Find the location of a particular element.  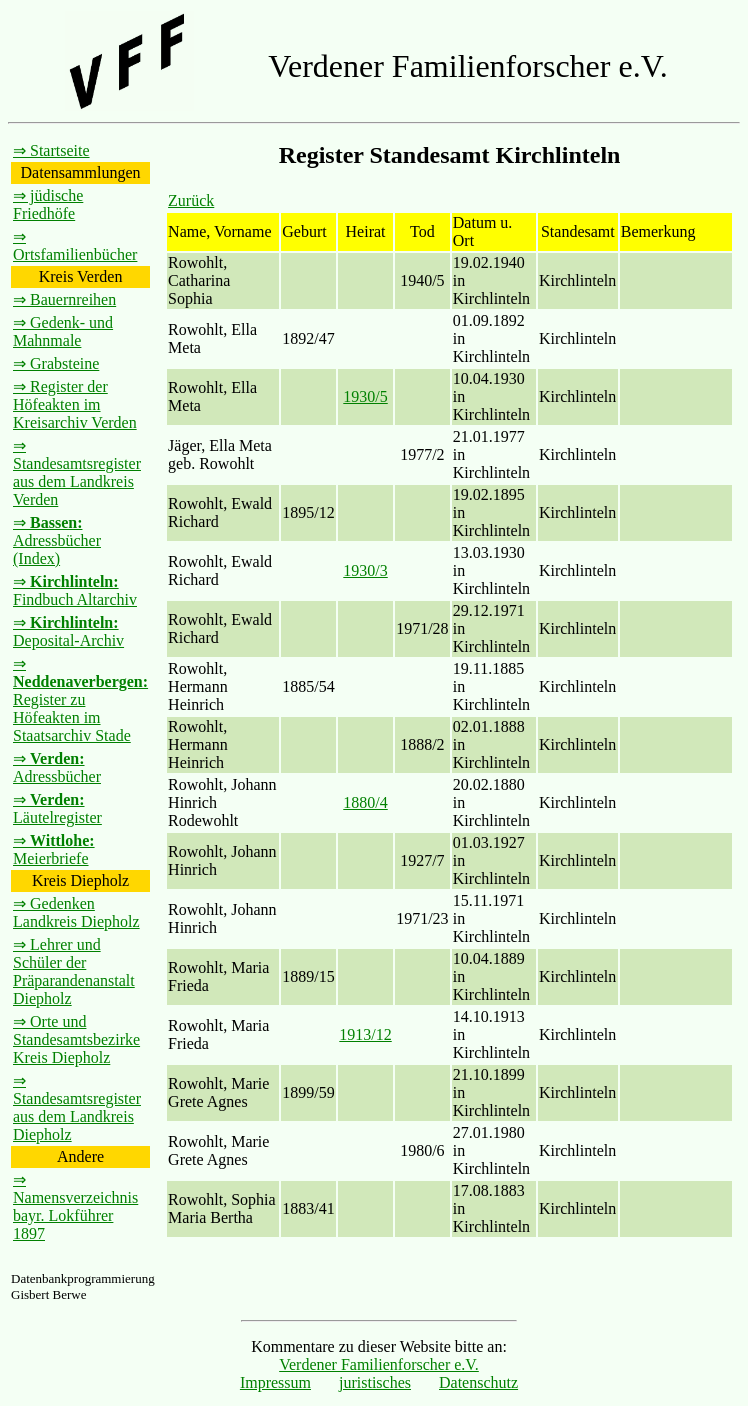

⇒ Startseite is located at coordinates (51, 150).